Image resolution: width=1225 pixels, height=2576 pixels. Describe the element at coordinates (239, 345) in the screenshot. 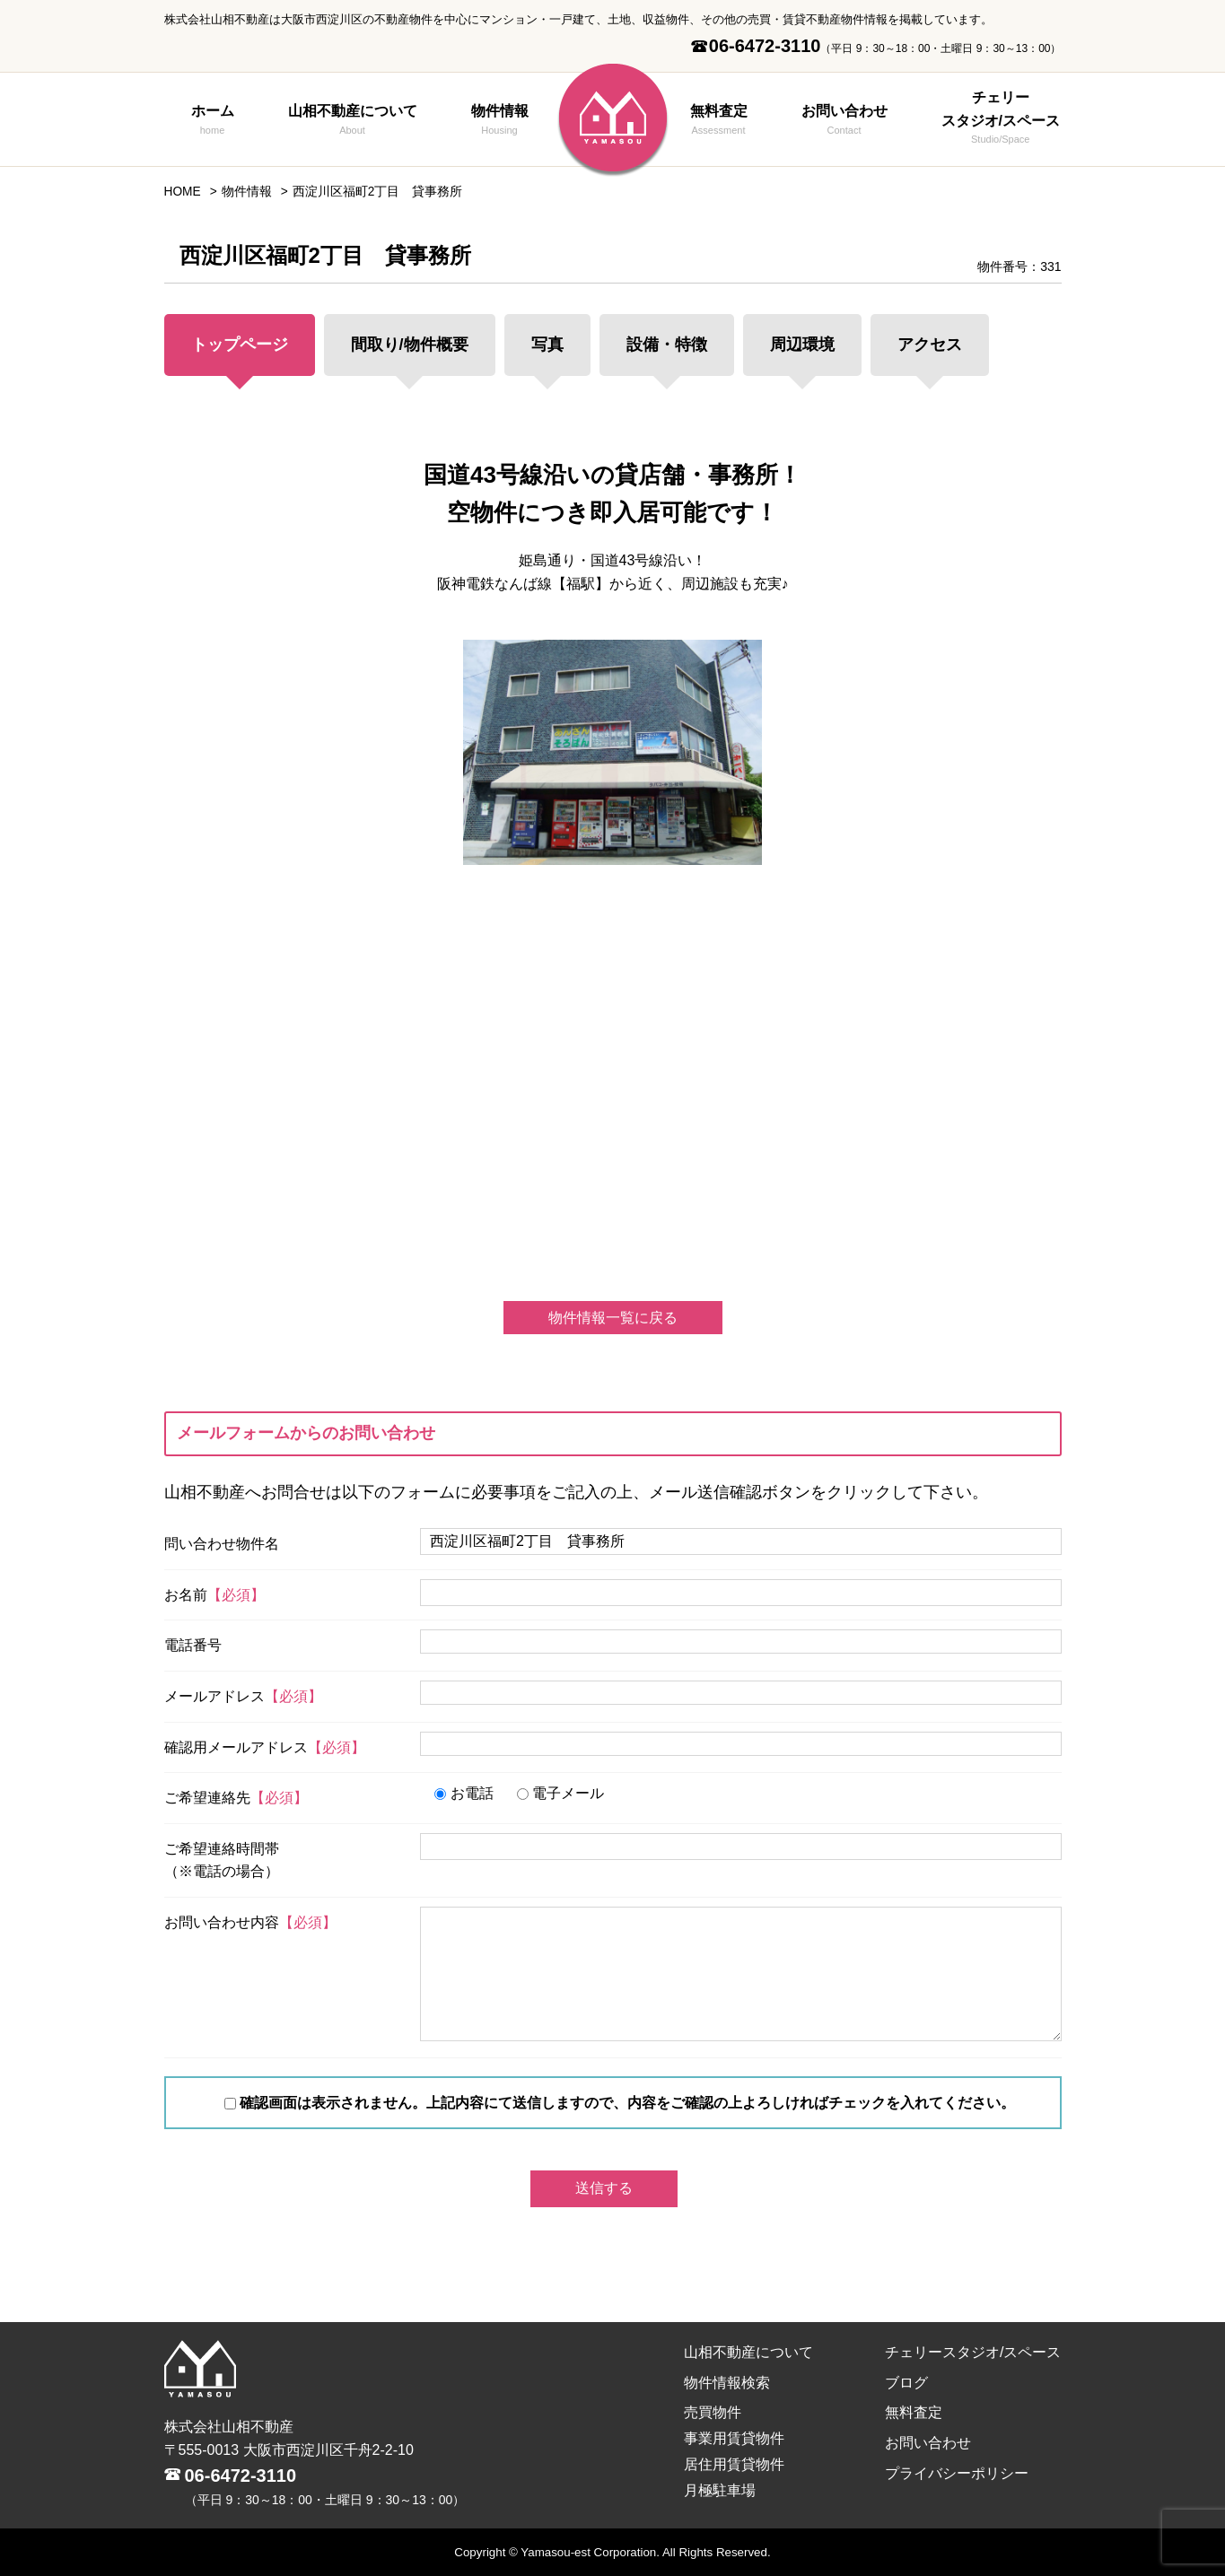

I see `トップページ` at that location.